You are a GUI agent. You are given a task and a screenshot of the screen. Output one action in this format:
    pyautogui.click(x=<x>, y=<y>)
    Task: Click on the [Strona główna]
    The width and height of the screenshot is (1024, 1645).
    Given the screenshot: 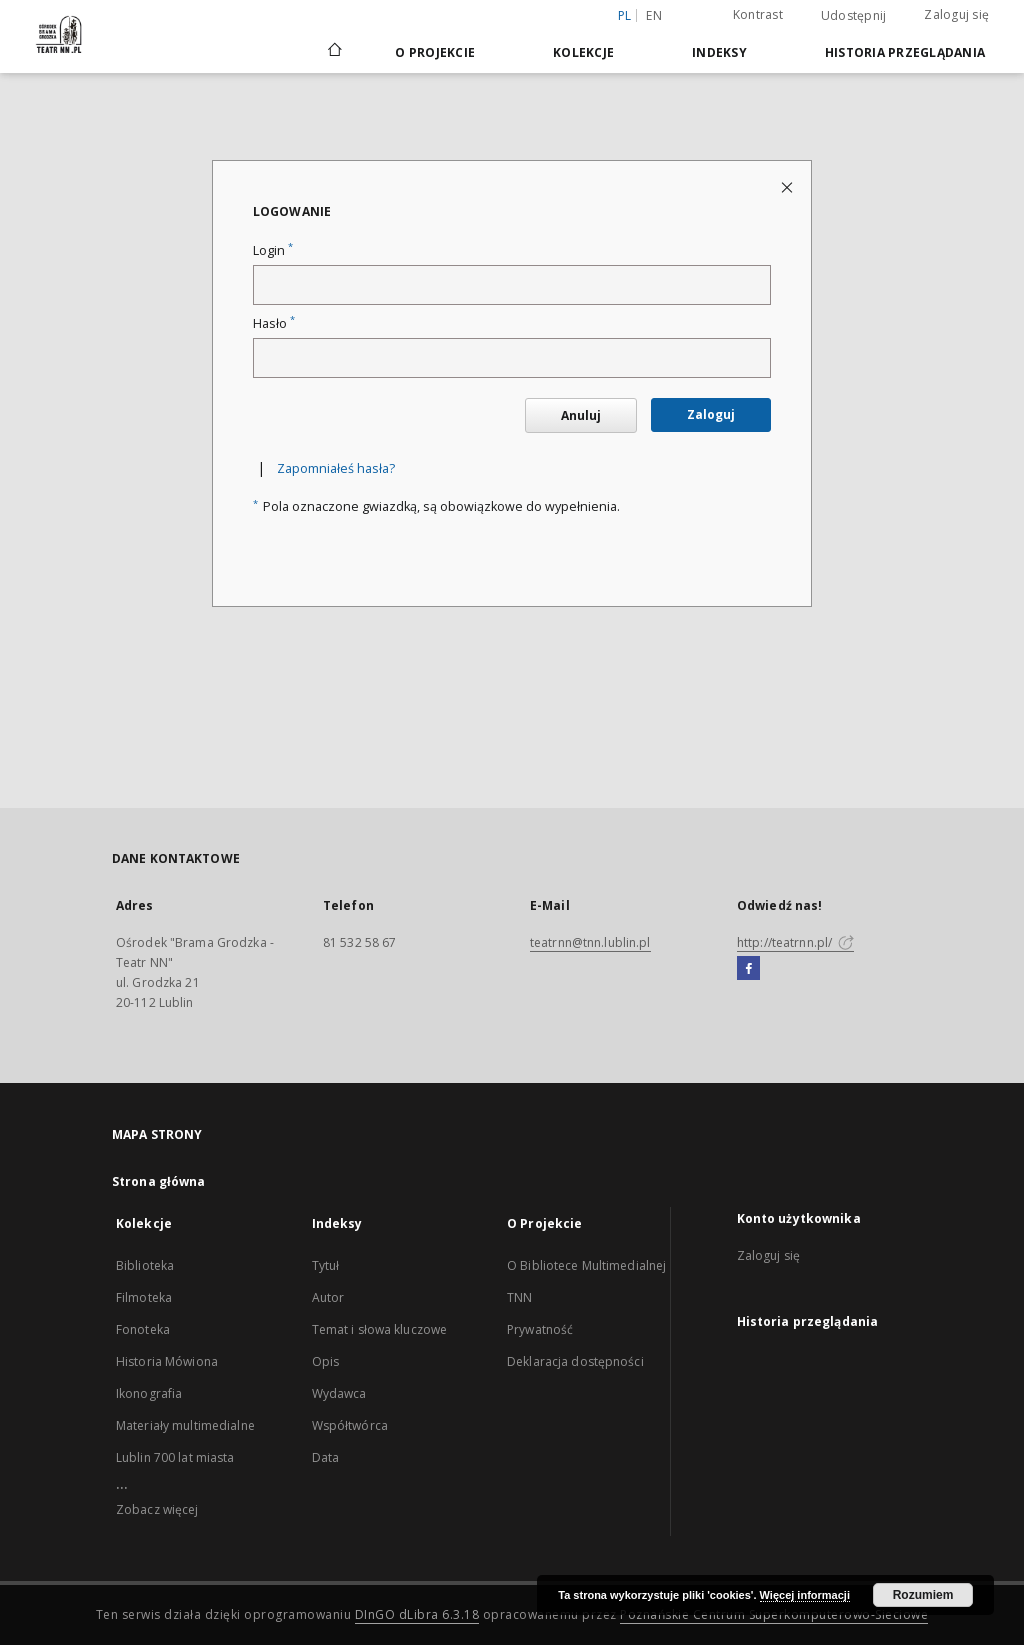 What is the action you would take?
    pyautogui.click(x=333, y=52)
    